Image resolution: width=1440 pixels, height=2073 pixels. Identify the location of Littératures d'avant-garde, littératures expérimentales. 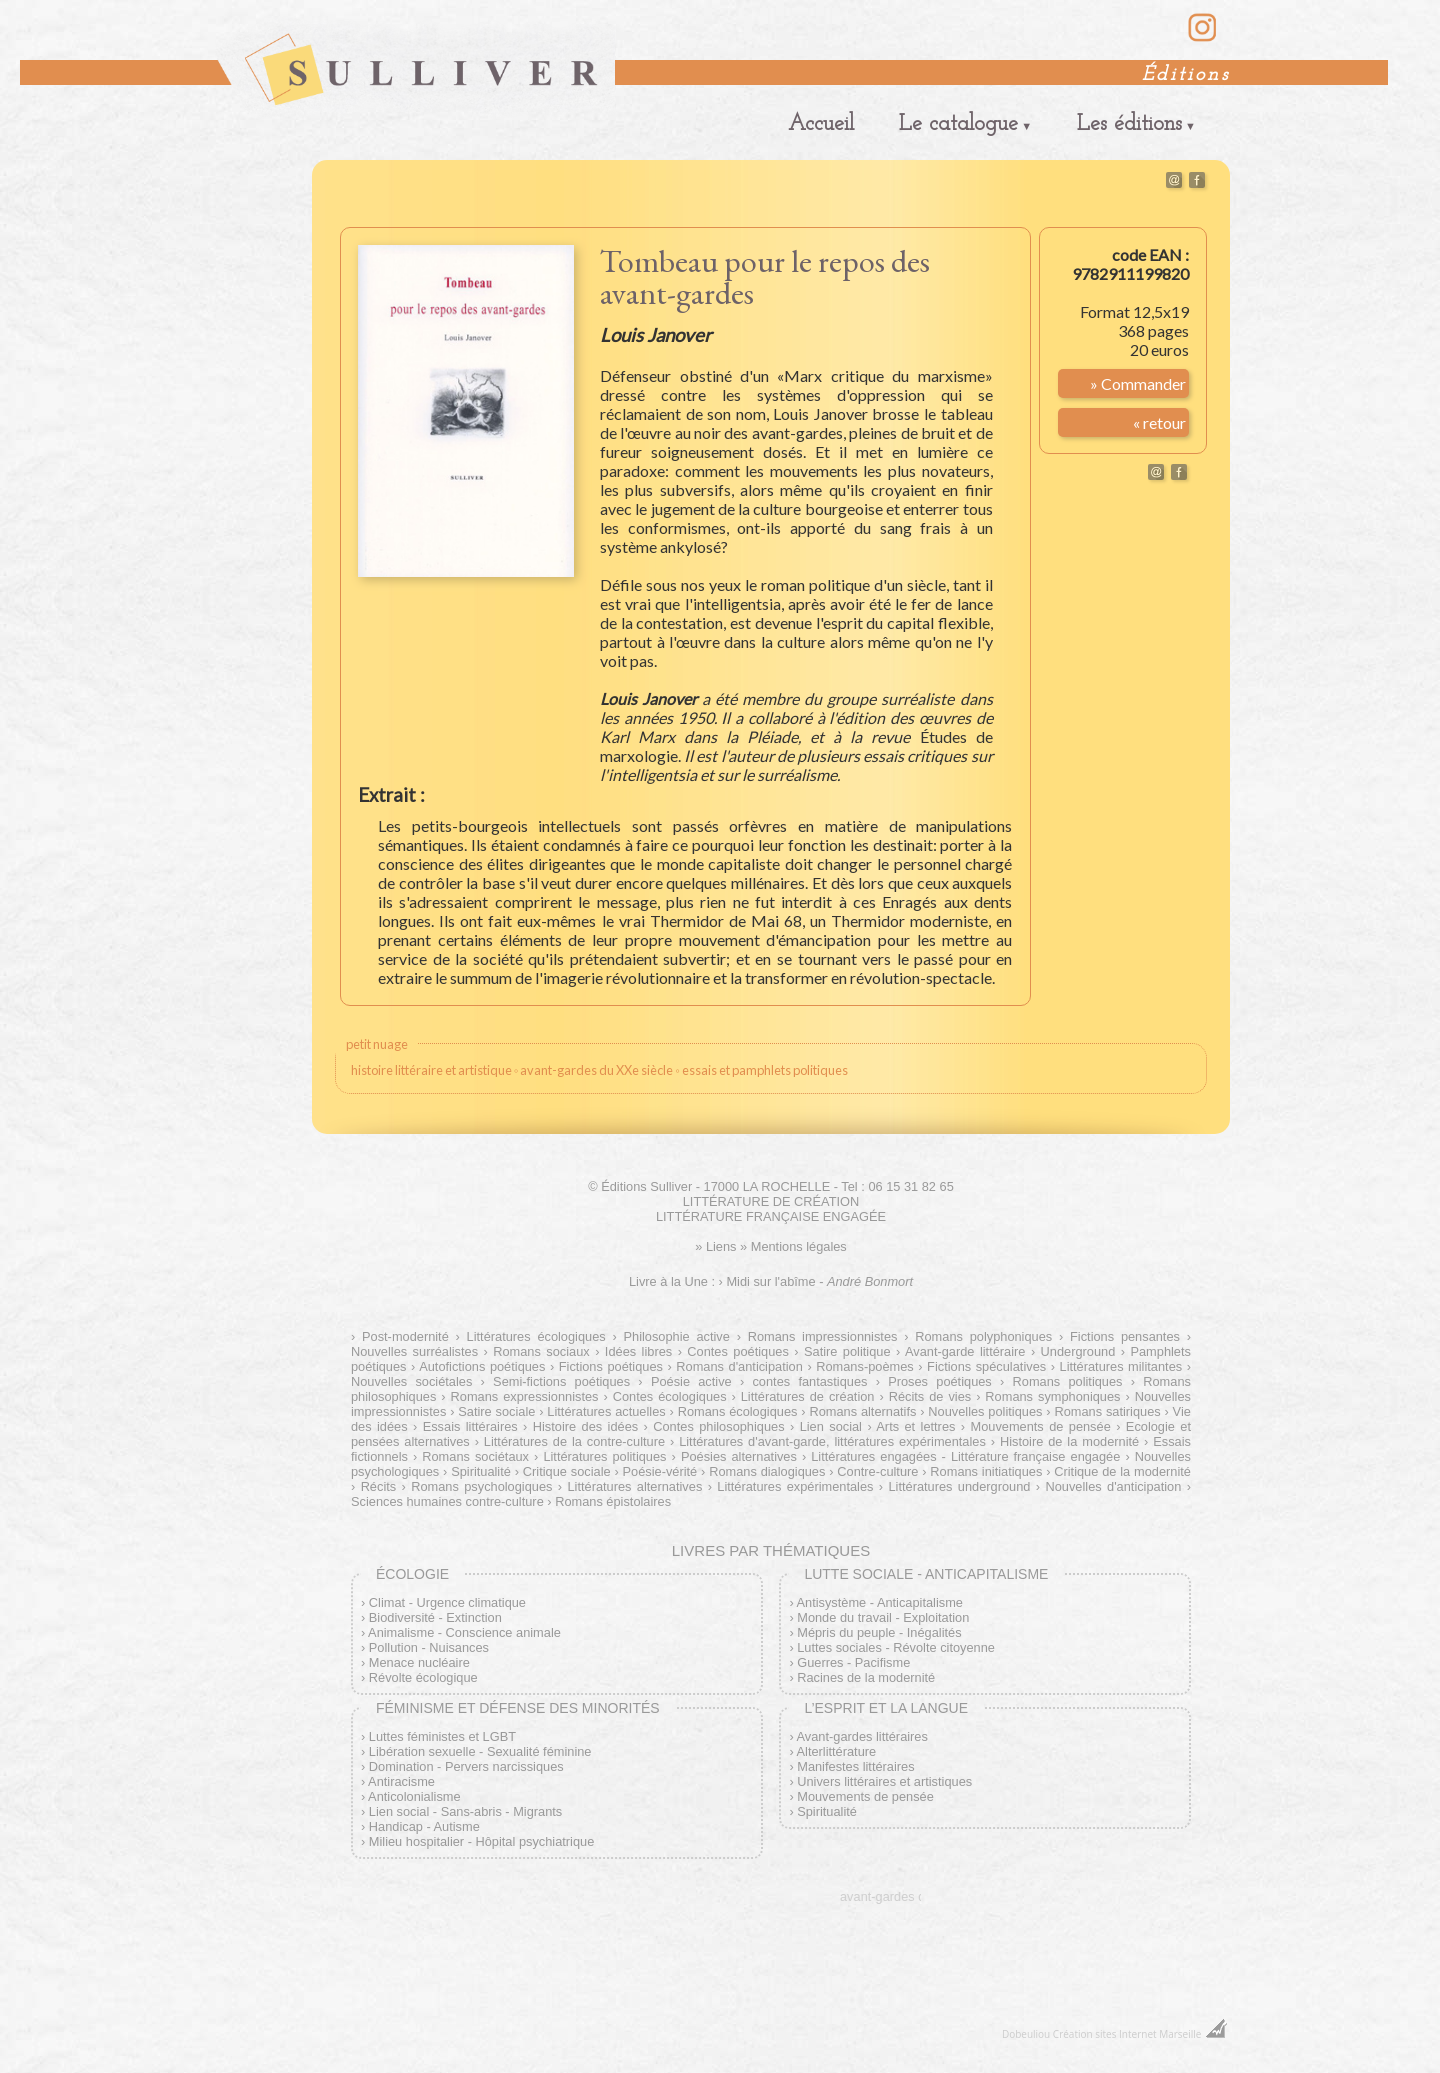
(832, 1441).